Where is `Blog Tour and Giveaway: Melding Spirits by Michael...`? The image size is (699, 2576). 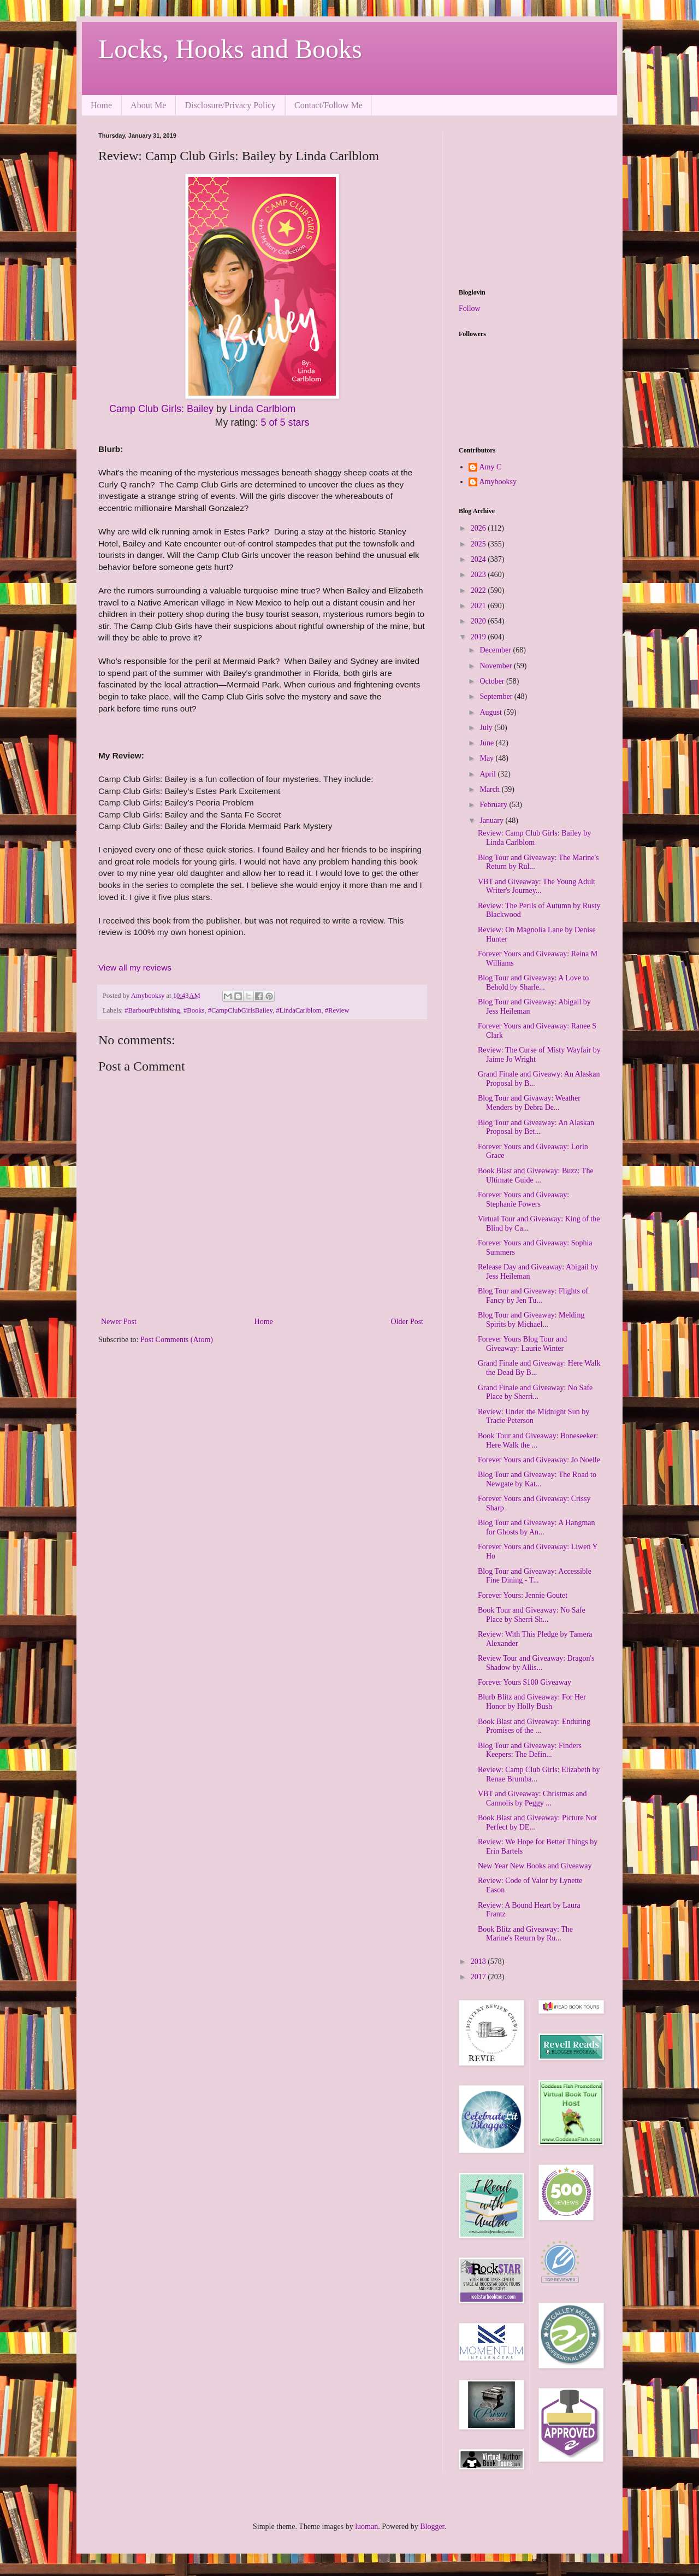
Blog Tour and Giveaway: Melding Spirits by Michael... is located at coordinates (531, 1319).